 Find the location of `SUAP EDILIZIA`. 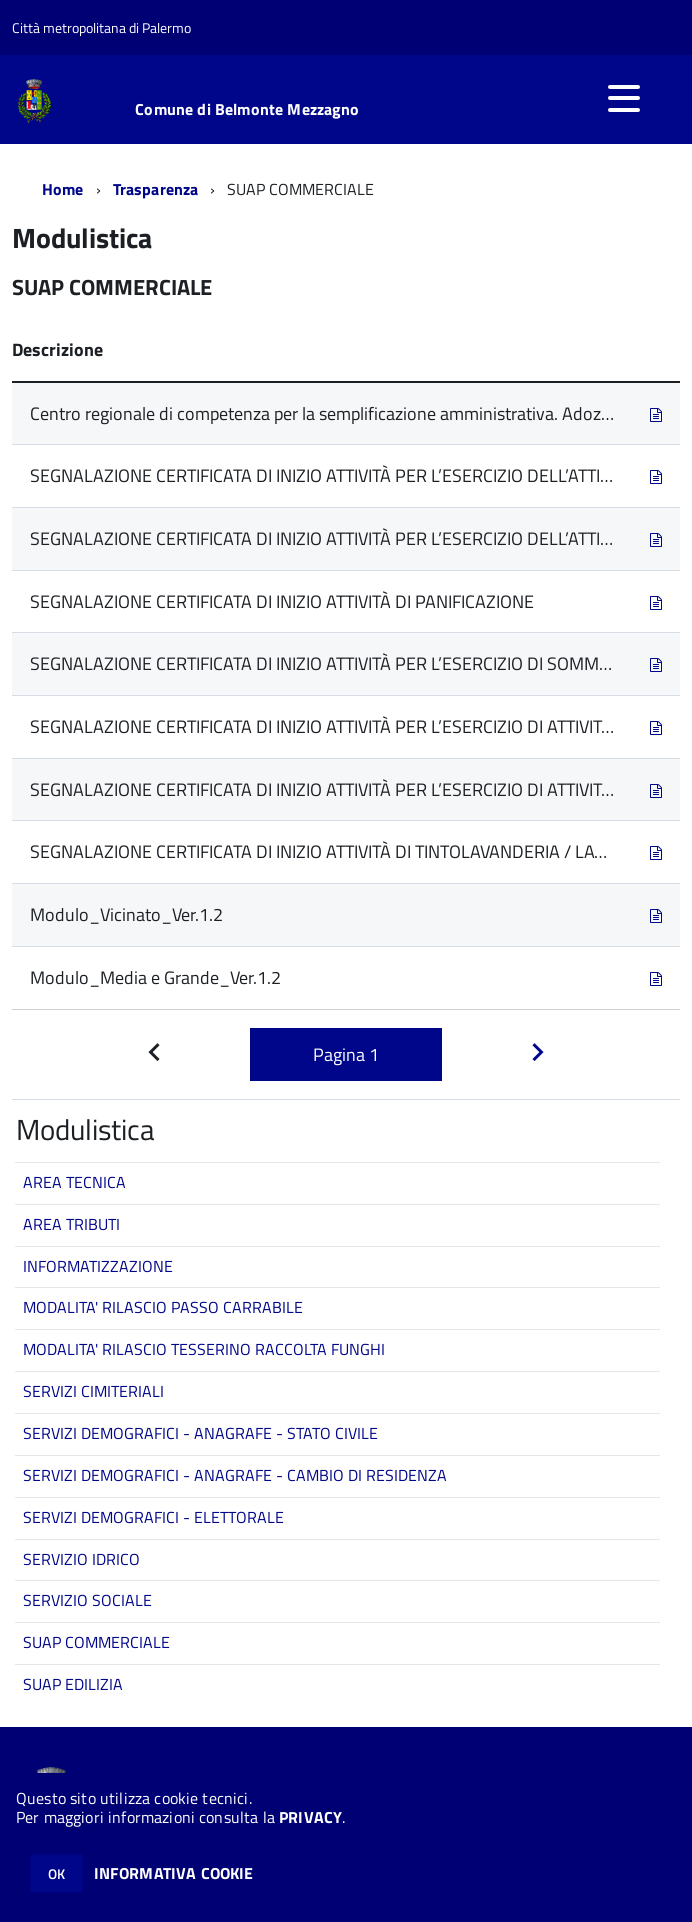

SUAP EDILIZIA is located at coordinates (73, 1684).